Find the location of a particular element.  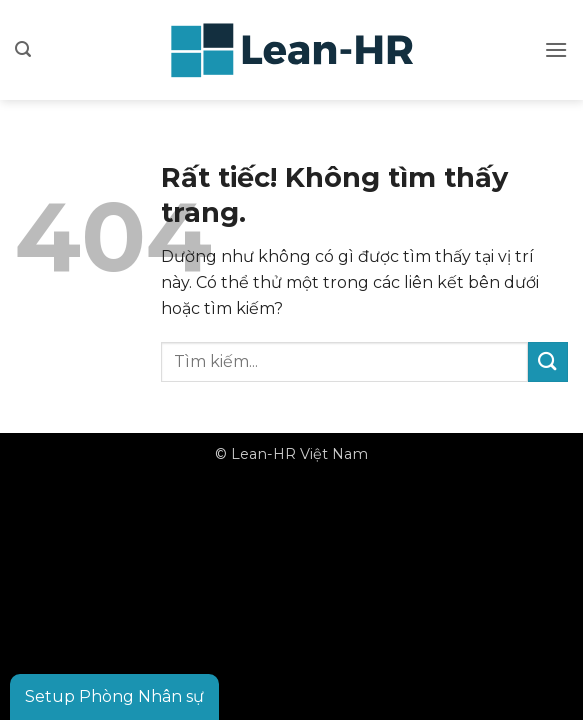

Setup Phòng Nhân sự is located at coordinates (114, 696).